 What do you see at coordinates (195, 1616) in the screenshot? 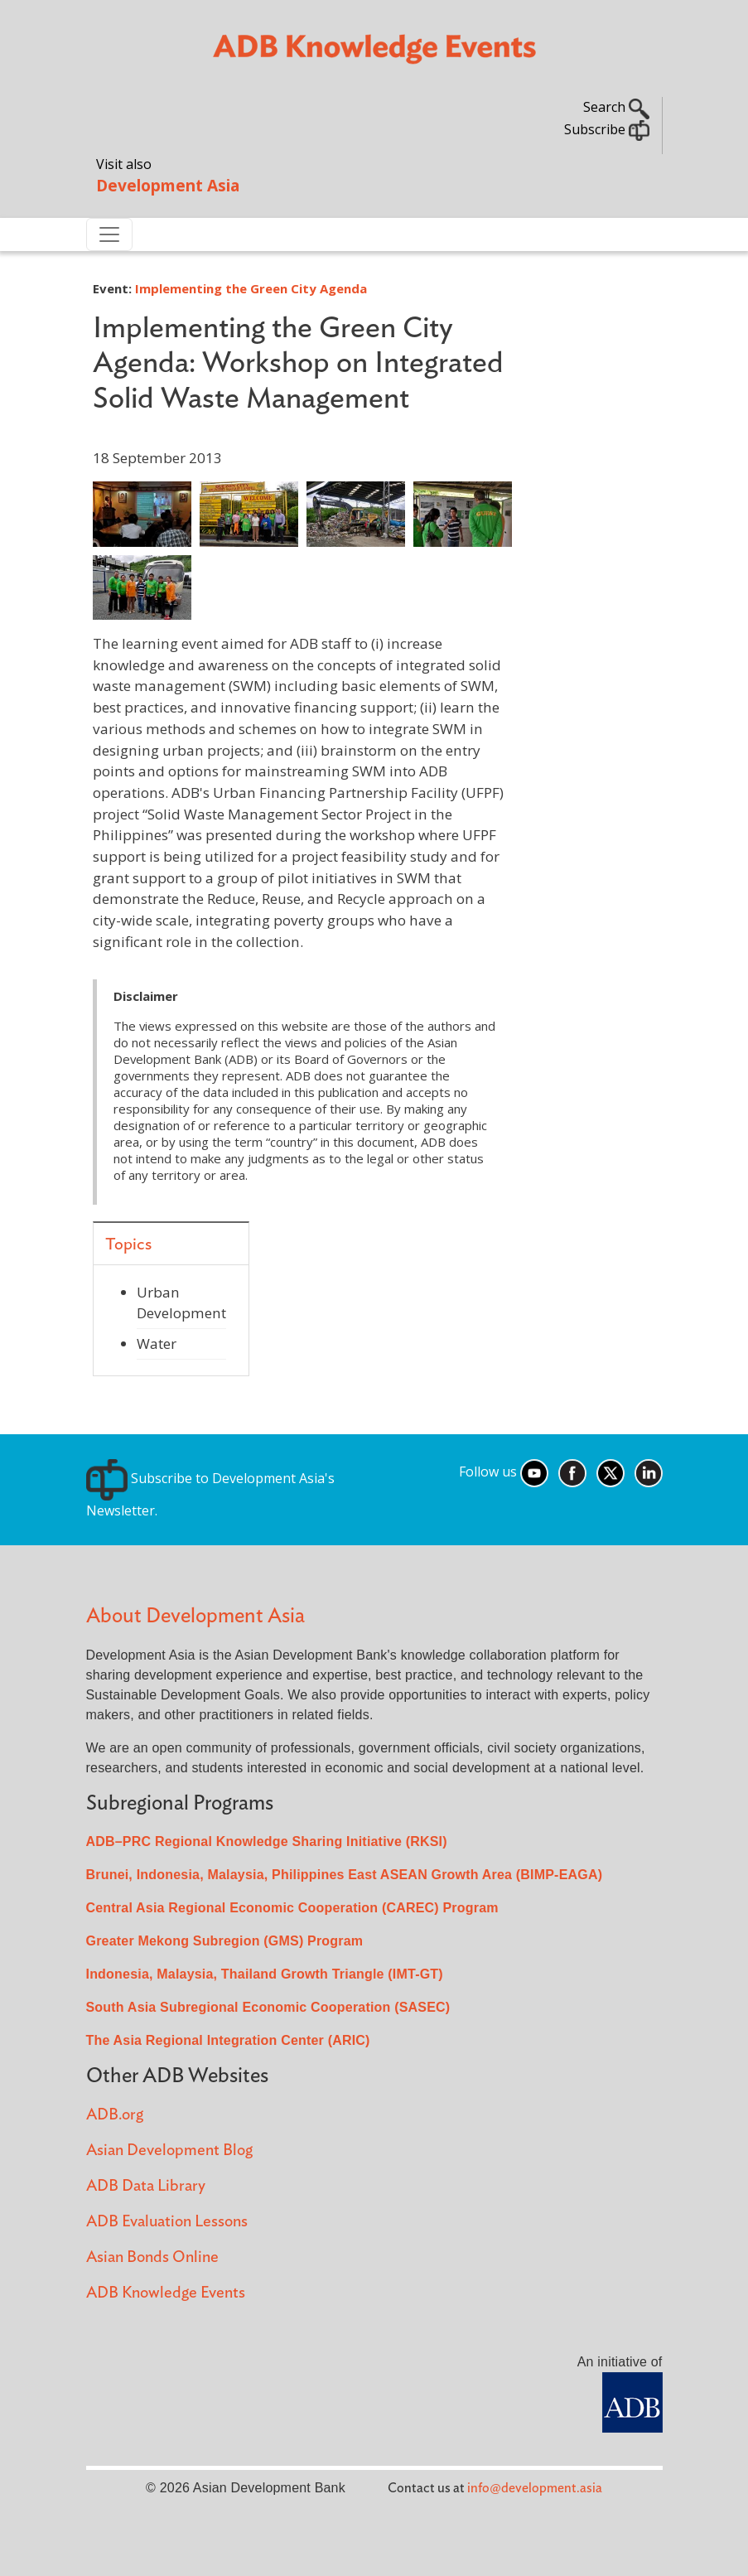
I see `About Development Asia` at bounding box center [195, 1616].